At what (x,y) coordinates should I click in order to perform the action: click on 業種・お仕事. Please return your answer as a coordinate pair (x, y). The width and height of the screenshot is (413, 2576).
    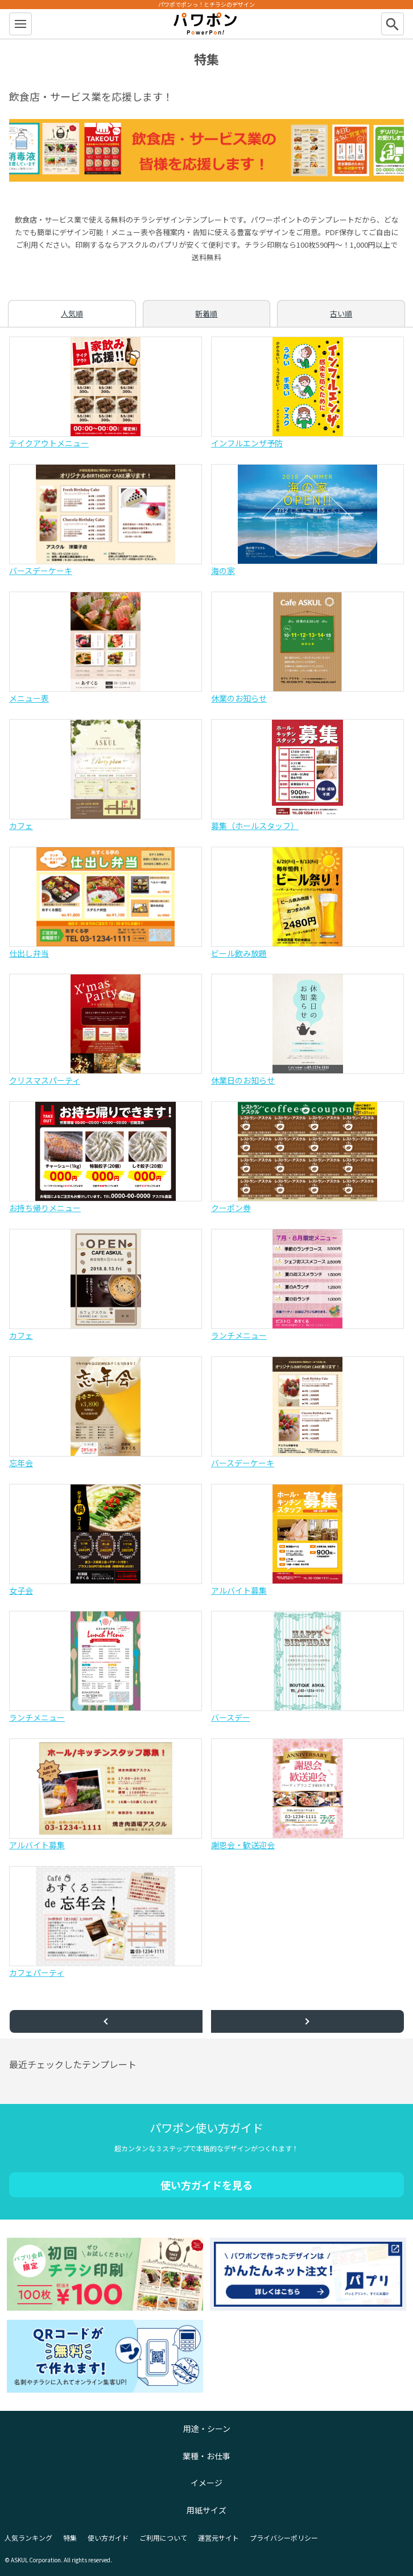
    Looking at the image, I should click on (206, 2456).